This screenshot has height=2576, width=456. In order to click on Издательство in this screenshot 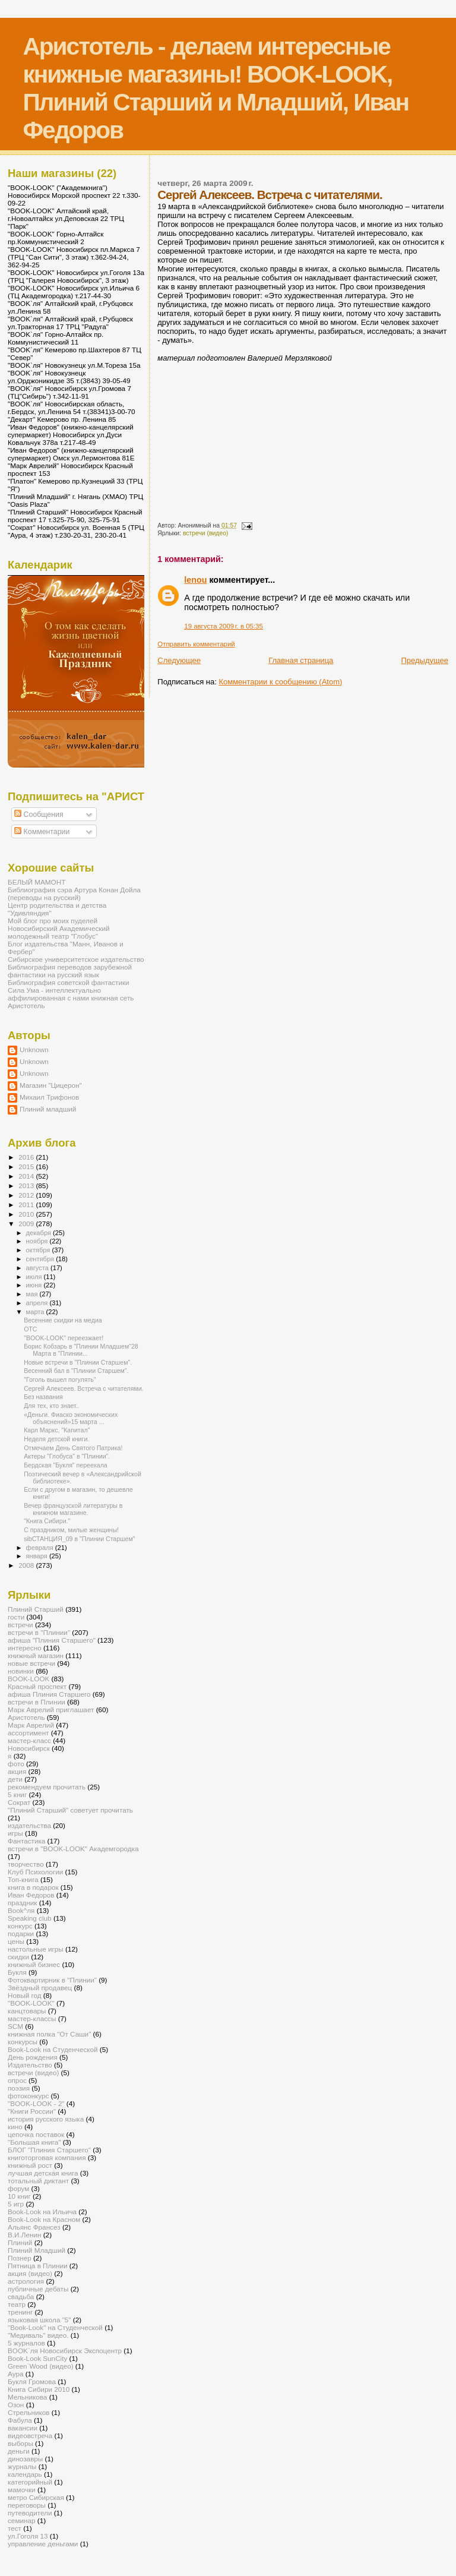, I will do `click(30, 2065)`.